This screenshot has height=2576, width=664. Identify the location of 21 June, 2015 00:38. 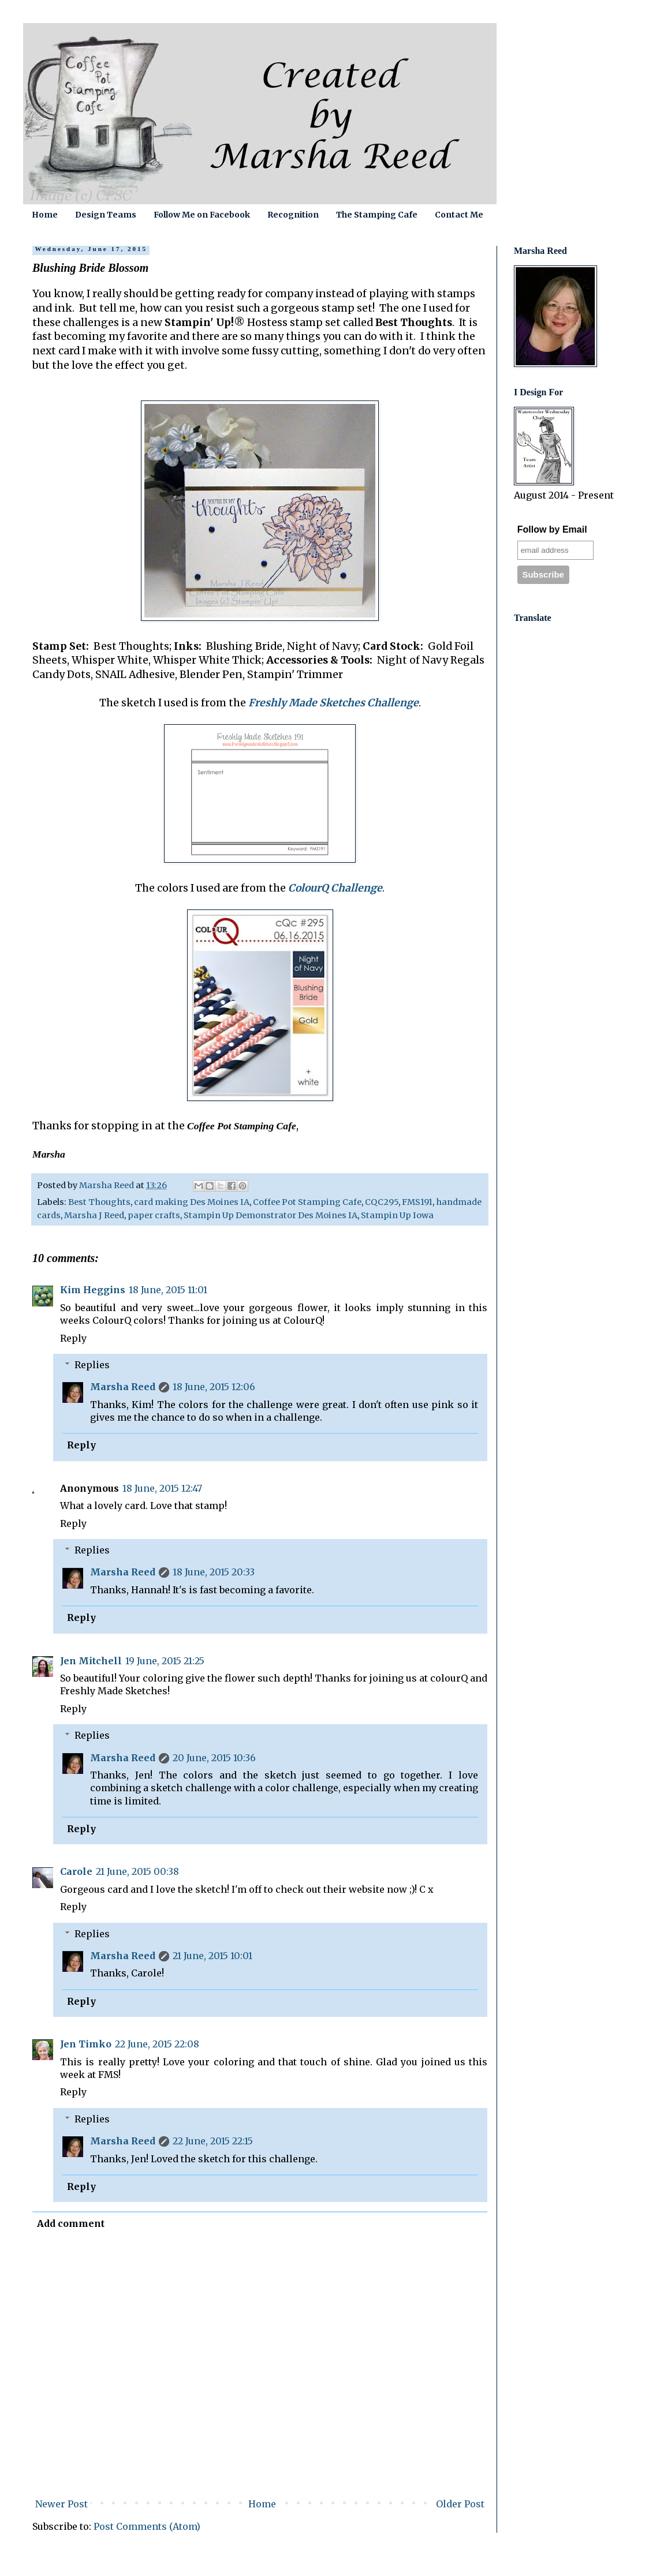
(137, 1871).